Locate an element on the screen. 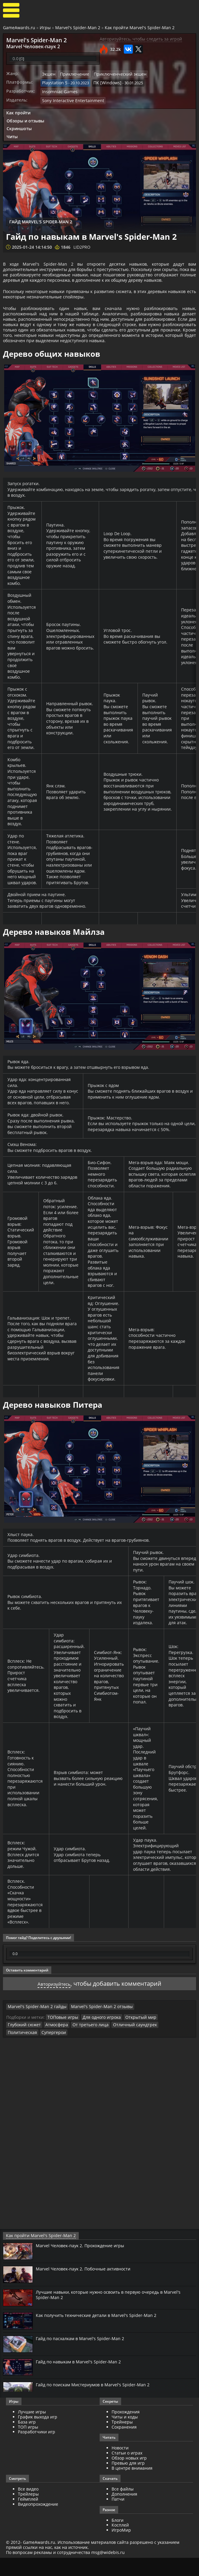 The height and width of the screenshot is (2576, 199). Трейлеры is located at coordinates (28, 2512).